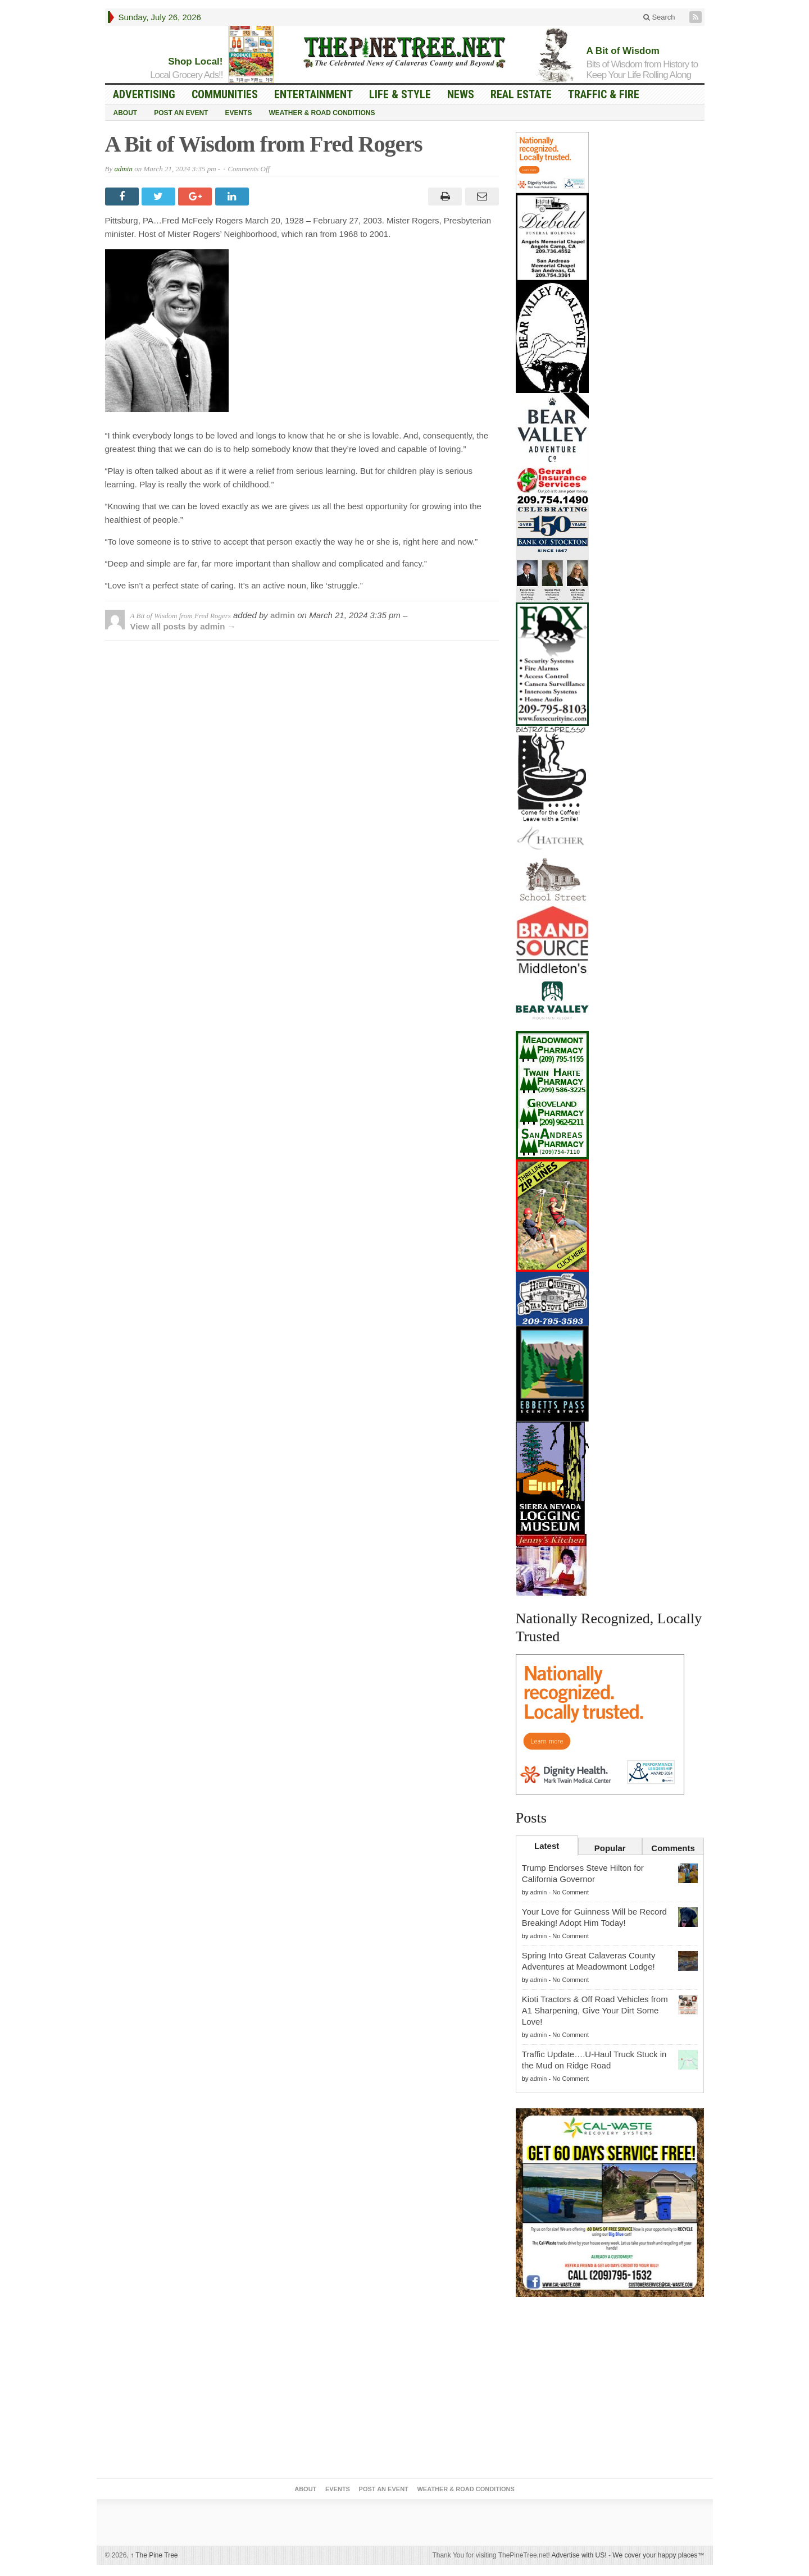 This screenshot has height=2576, width=809. I want to click on [Advertisement], so click(610, 2390).